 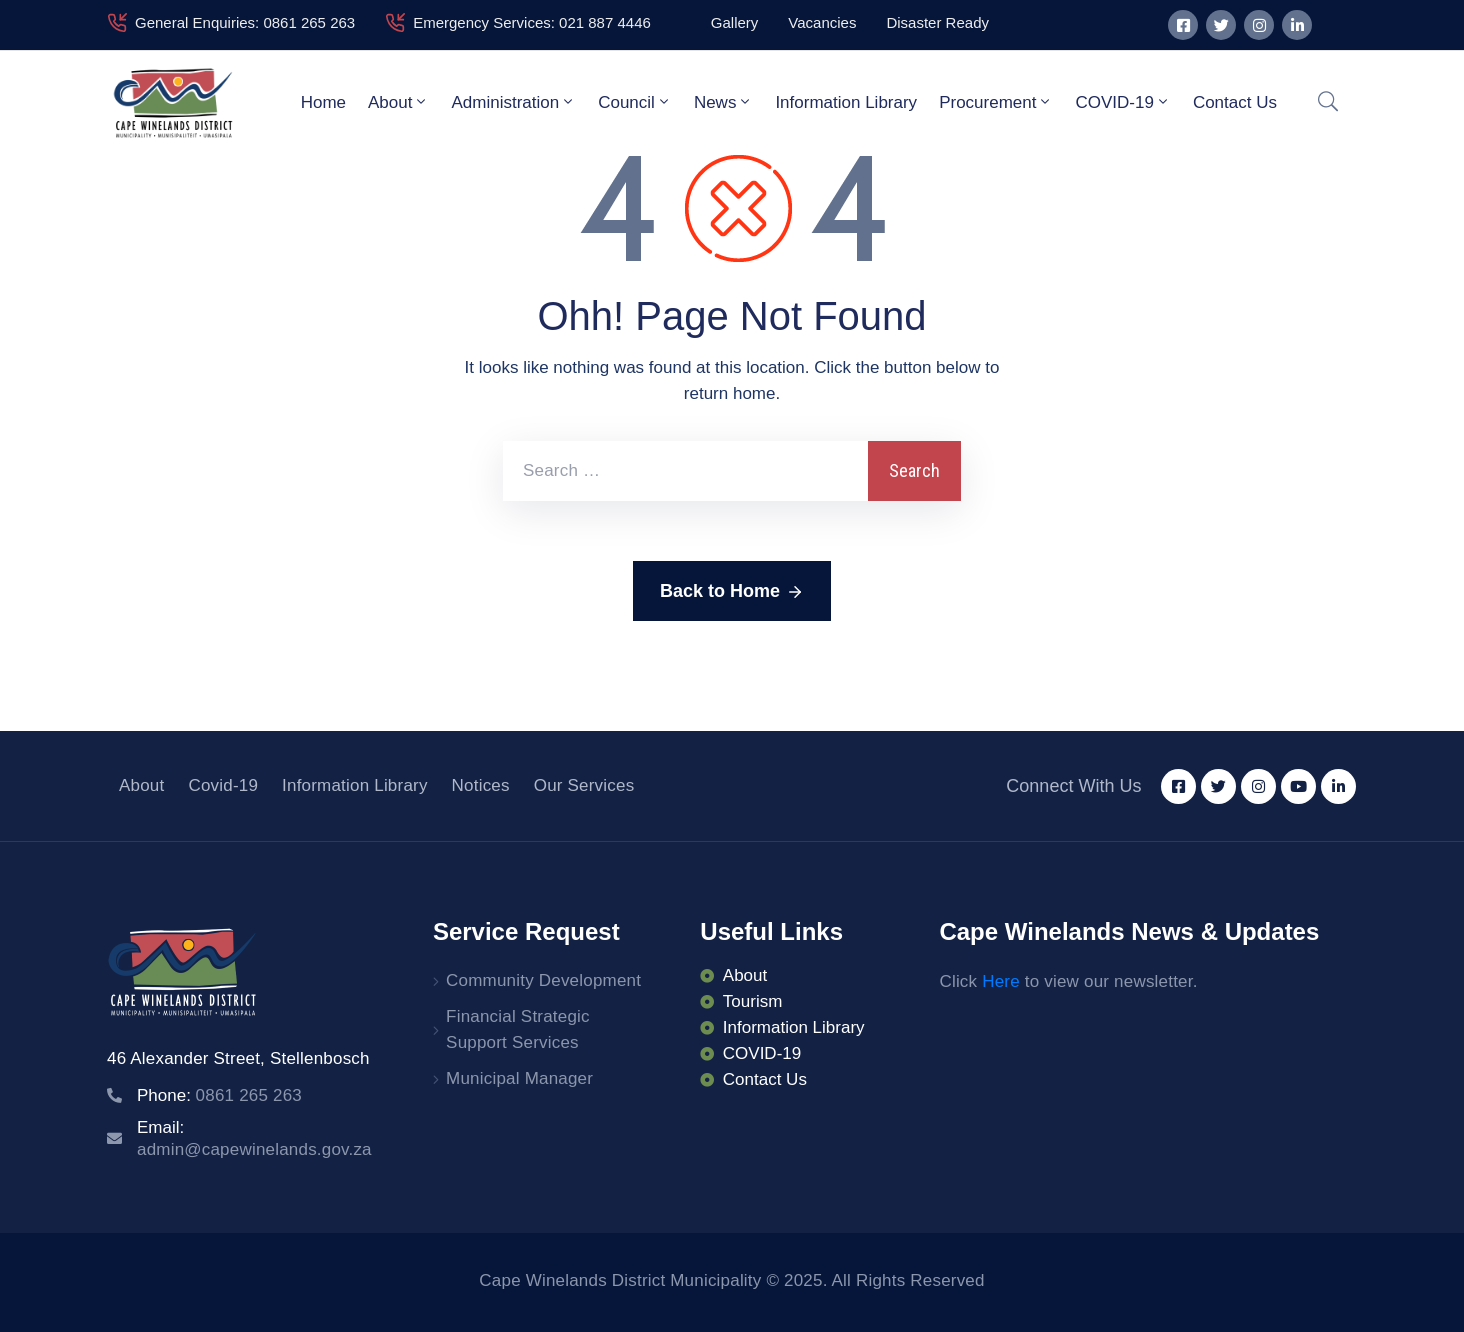 I want to click on Financial Strategic Support Services, so click(x=518, y=1029).